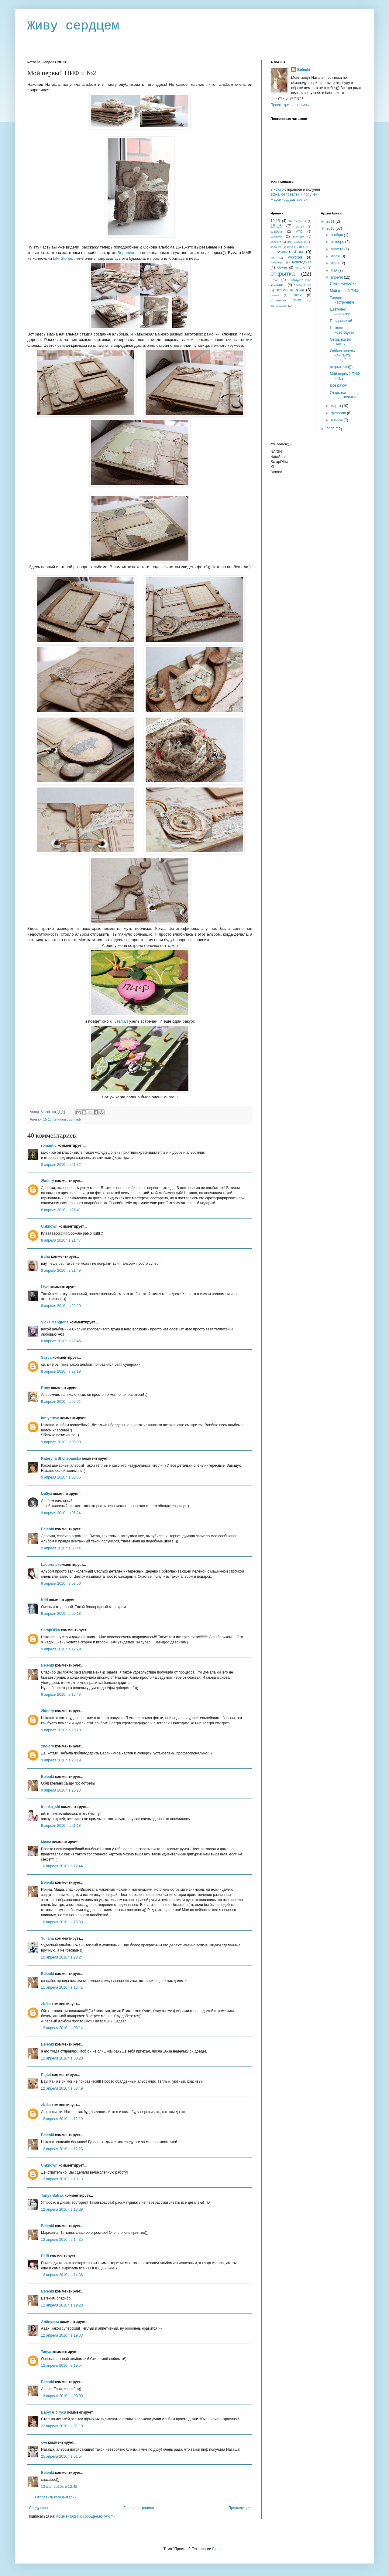  What do you see at coordinates (61, 1240) in the screenshot?
I see `8 апреля 2010 г. в 21:47` at bounding box center [61, 1240].